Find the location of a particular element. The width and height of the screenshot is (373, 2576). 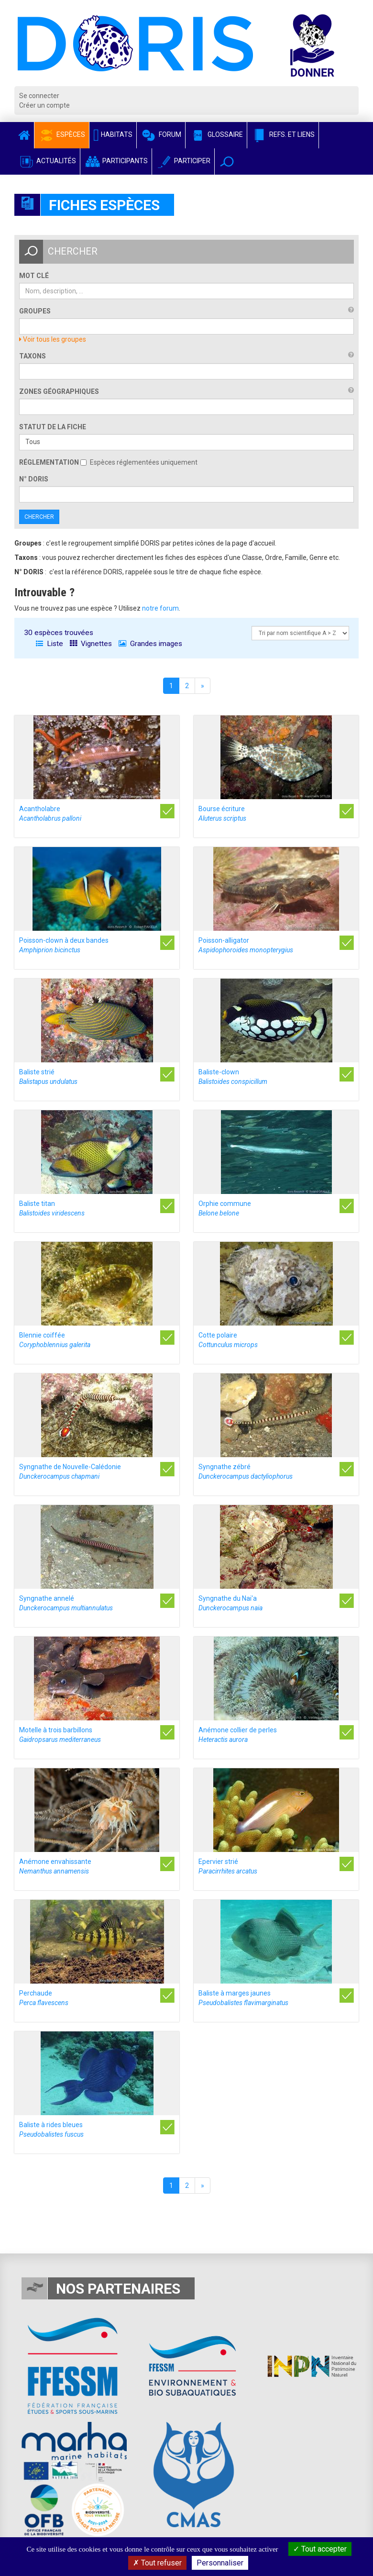

Groupes is located at coordinates (35, 311).